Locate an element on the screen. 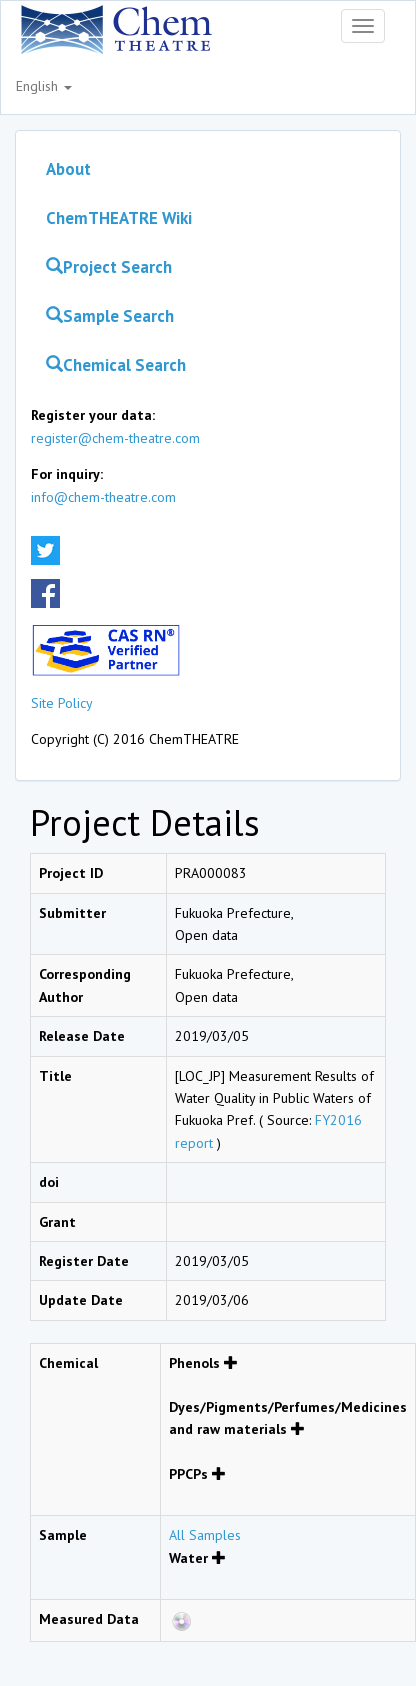  About is located at coordinates (68, 169).